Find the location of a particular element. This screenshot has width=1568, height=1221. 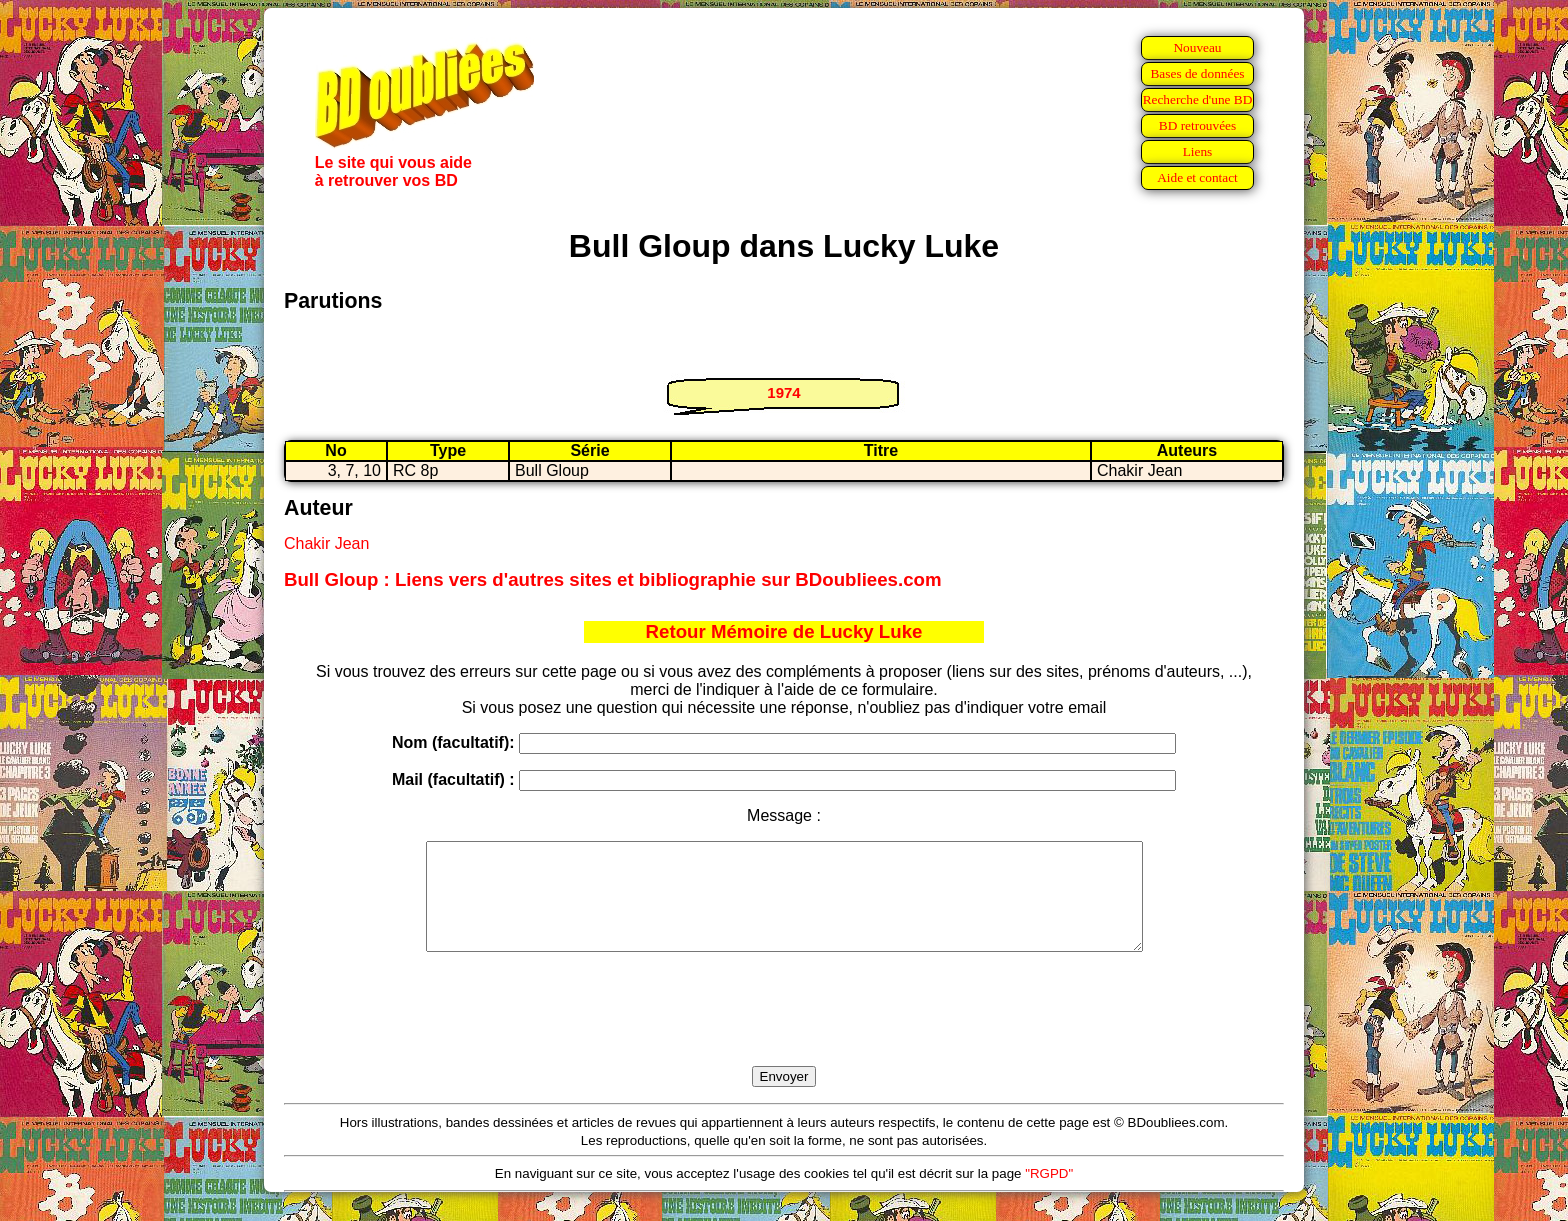

Liens is located at coordinates (1198, 151).